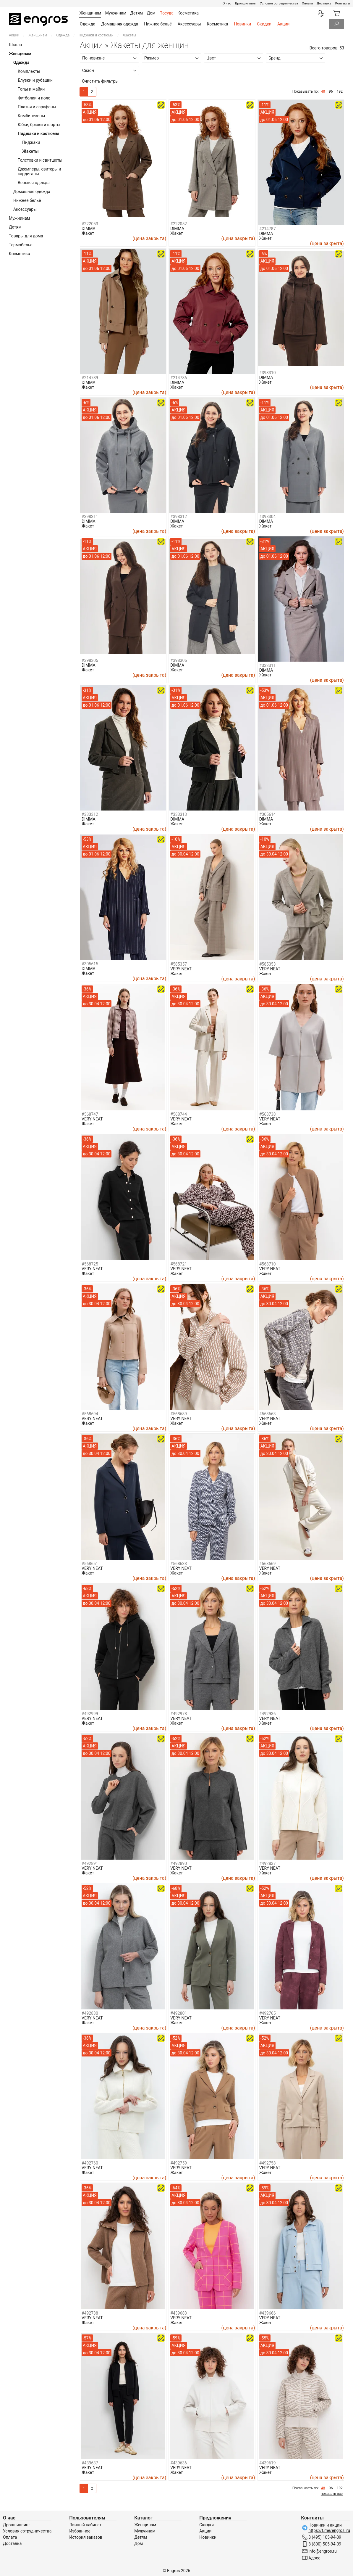 The image size is (353, 2576). Describe the element at coordinates (267, 1713) in the screenshot. I see `#492936` at that location.